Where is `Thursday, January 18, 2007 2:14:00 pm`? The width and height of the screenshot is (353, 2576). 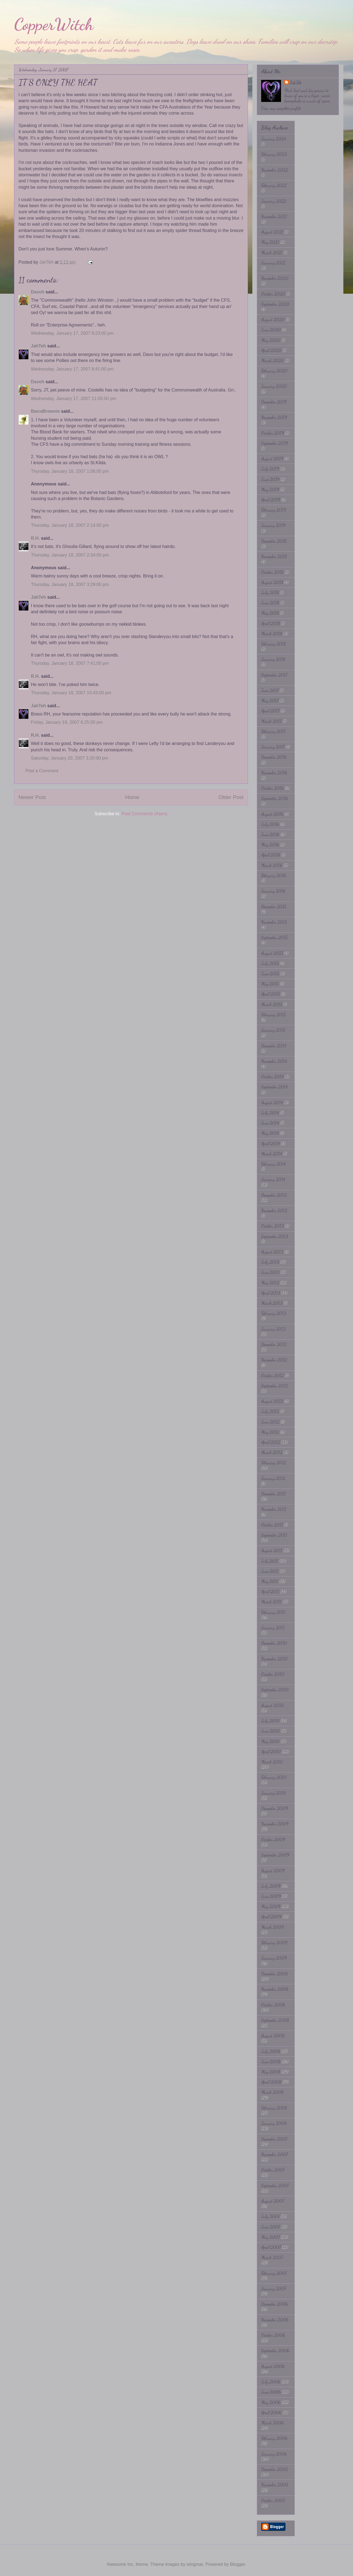 Thursday, January 18, 2007 2:14:00 pm is located at coordinates (70, 525).